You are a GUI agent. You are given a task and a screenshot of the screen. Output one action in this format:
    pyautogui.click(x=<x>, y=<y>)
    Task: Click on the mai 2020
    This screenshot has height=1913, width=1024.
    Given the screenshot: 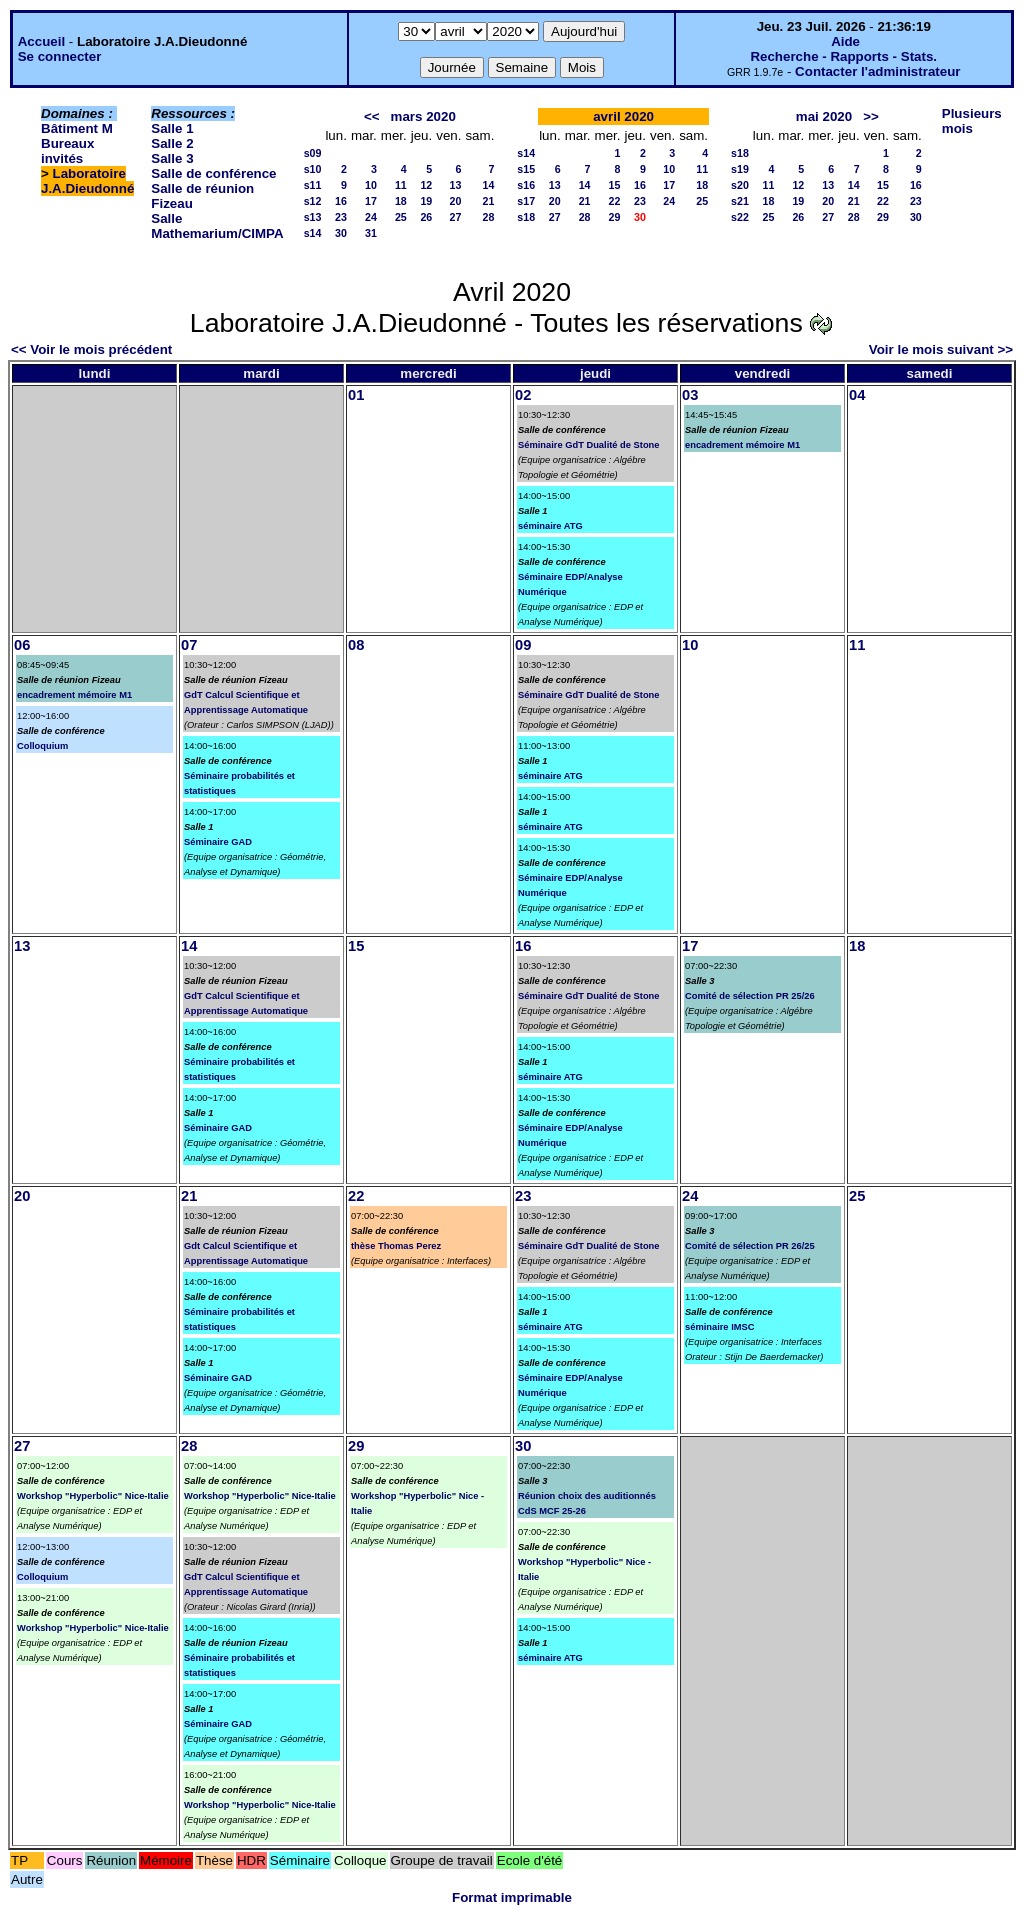 What is the action you would take?
    pyautogui.click(x=824, y=116)
    